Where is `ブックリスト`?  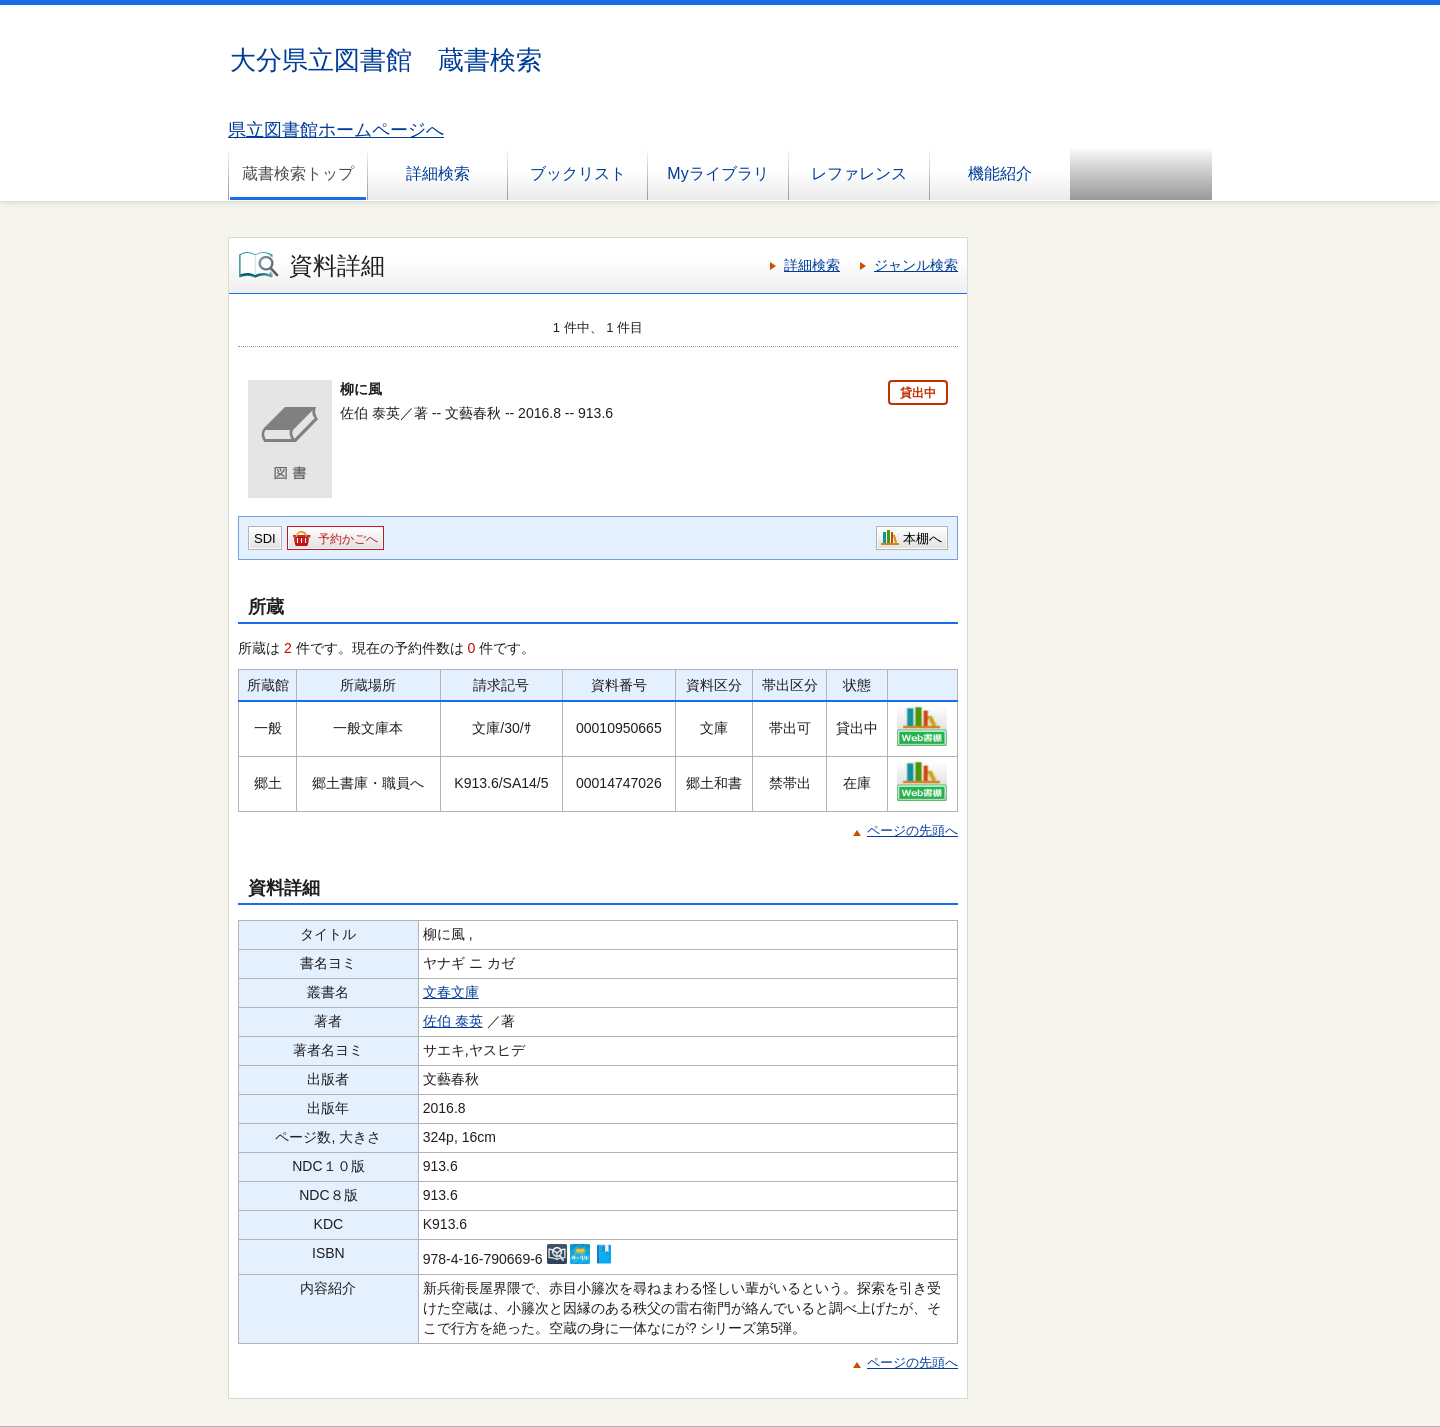 ブックリスト is located at coordinates (578, 173).